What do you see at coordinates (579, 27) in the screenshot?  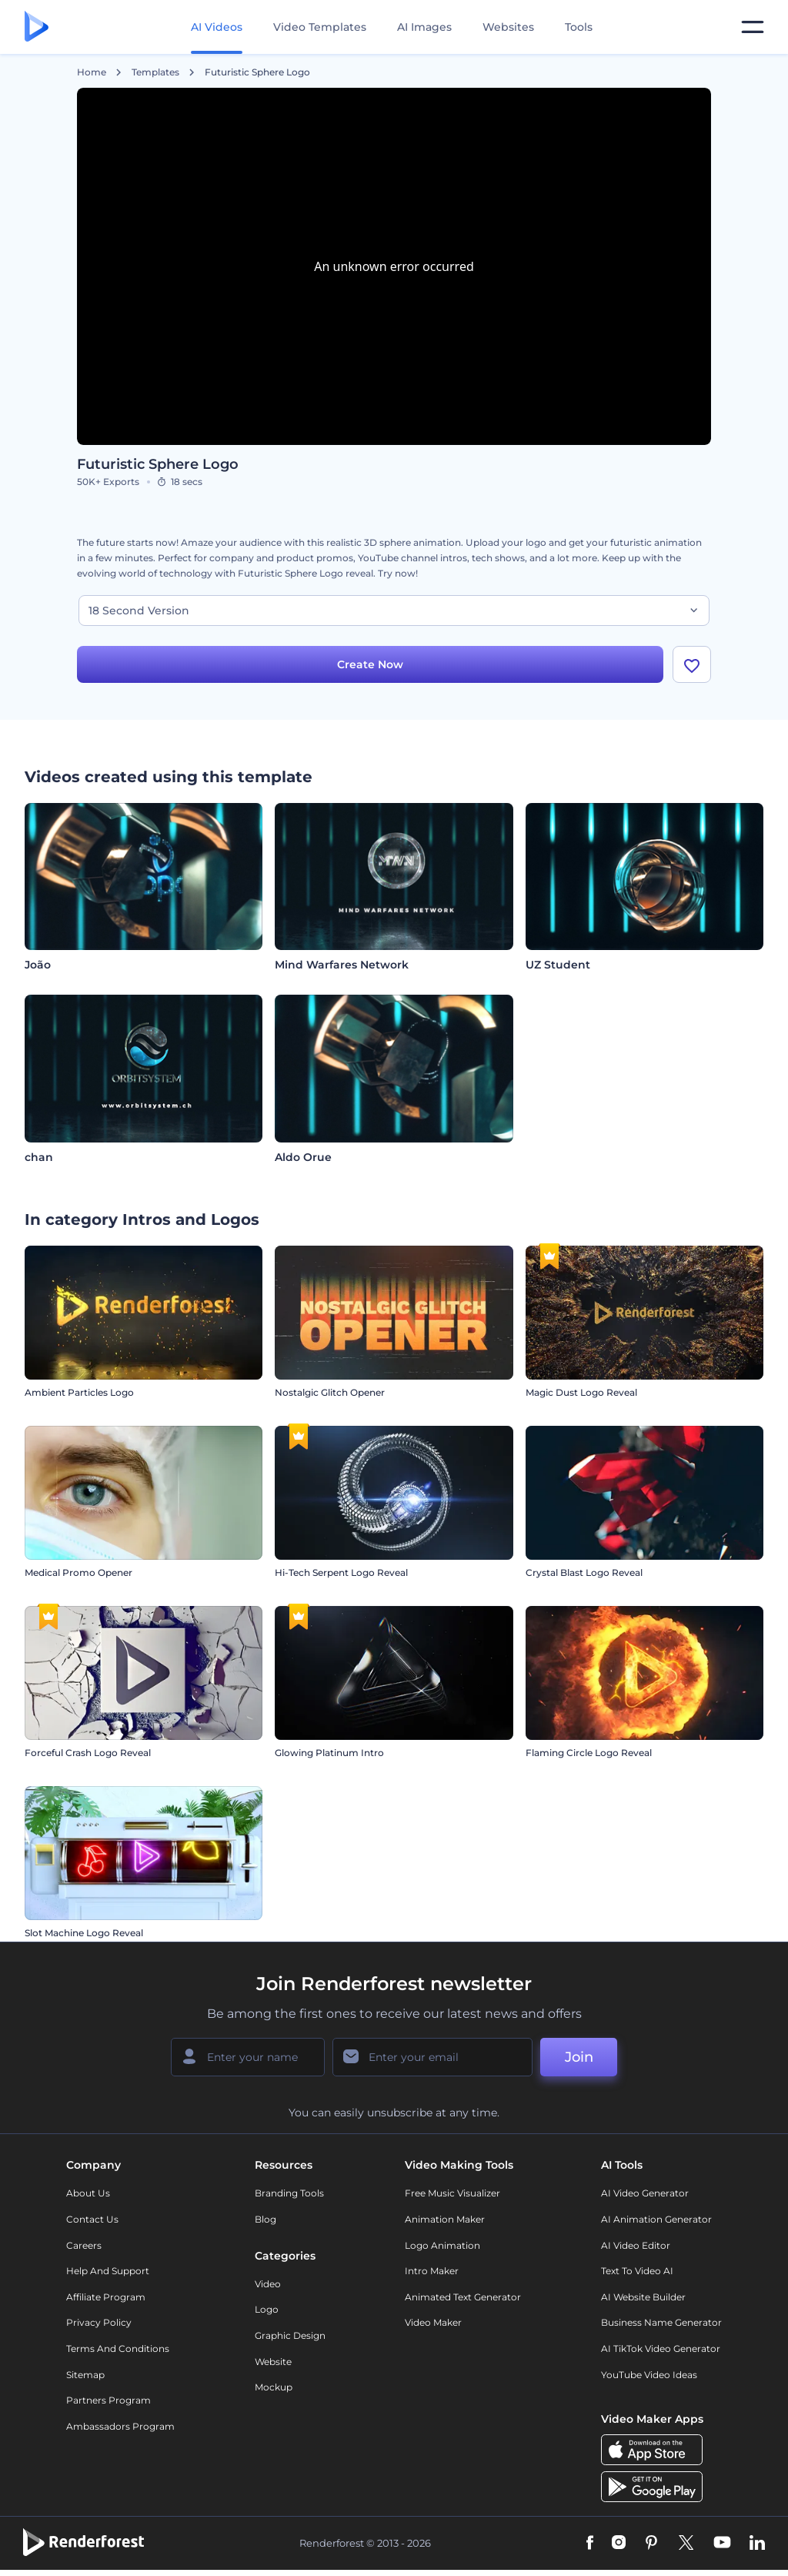 I see `Tools [Designs]` at bounding box center [579, 27].